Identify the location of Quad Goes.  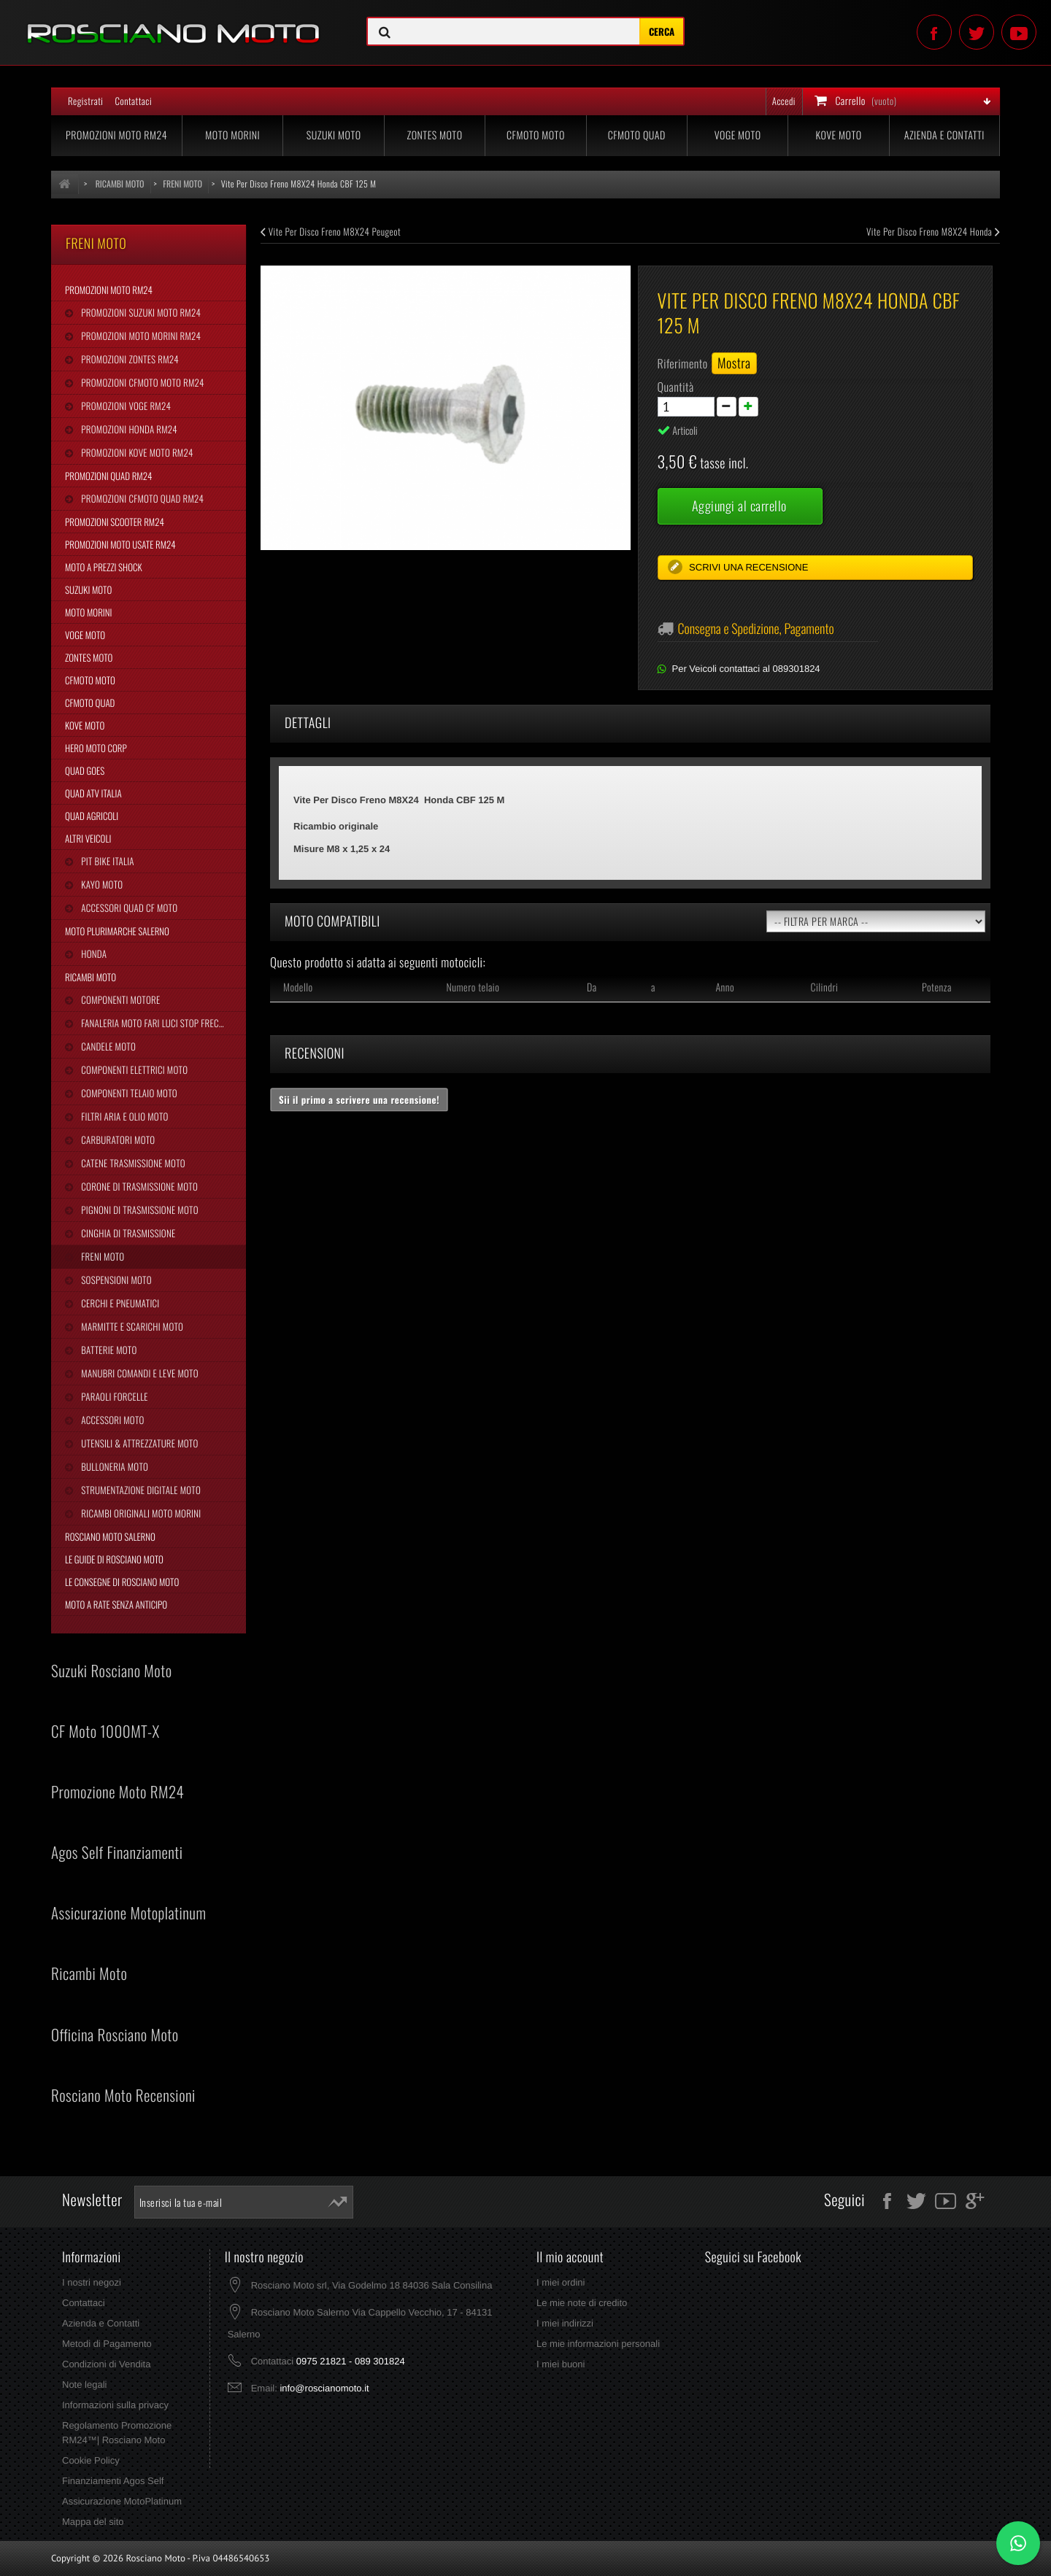
(84, 770).